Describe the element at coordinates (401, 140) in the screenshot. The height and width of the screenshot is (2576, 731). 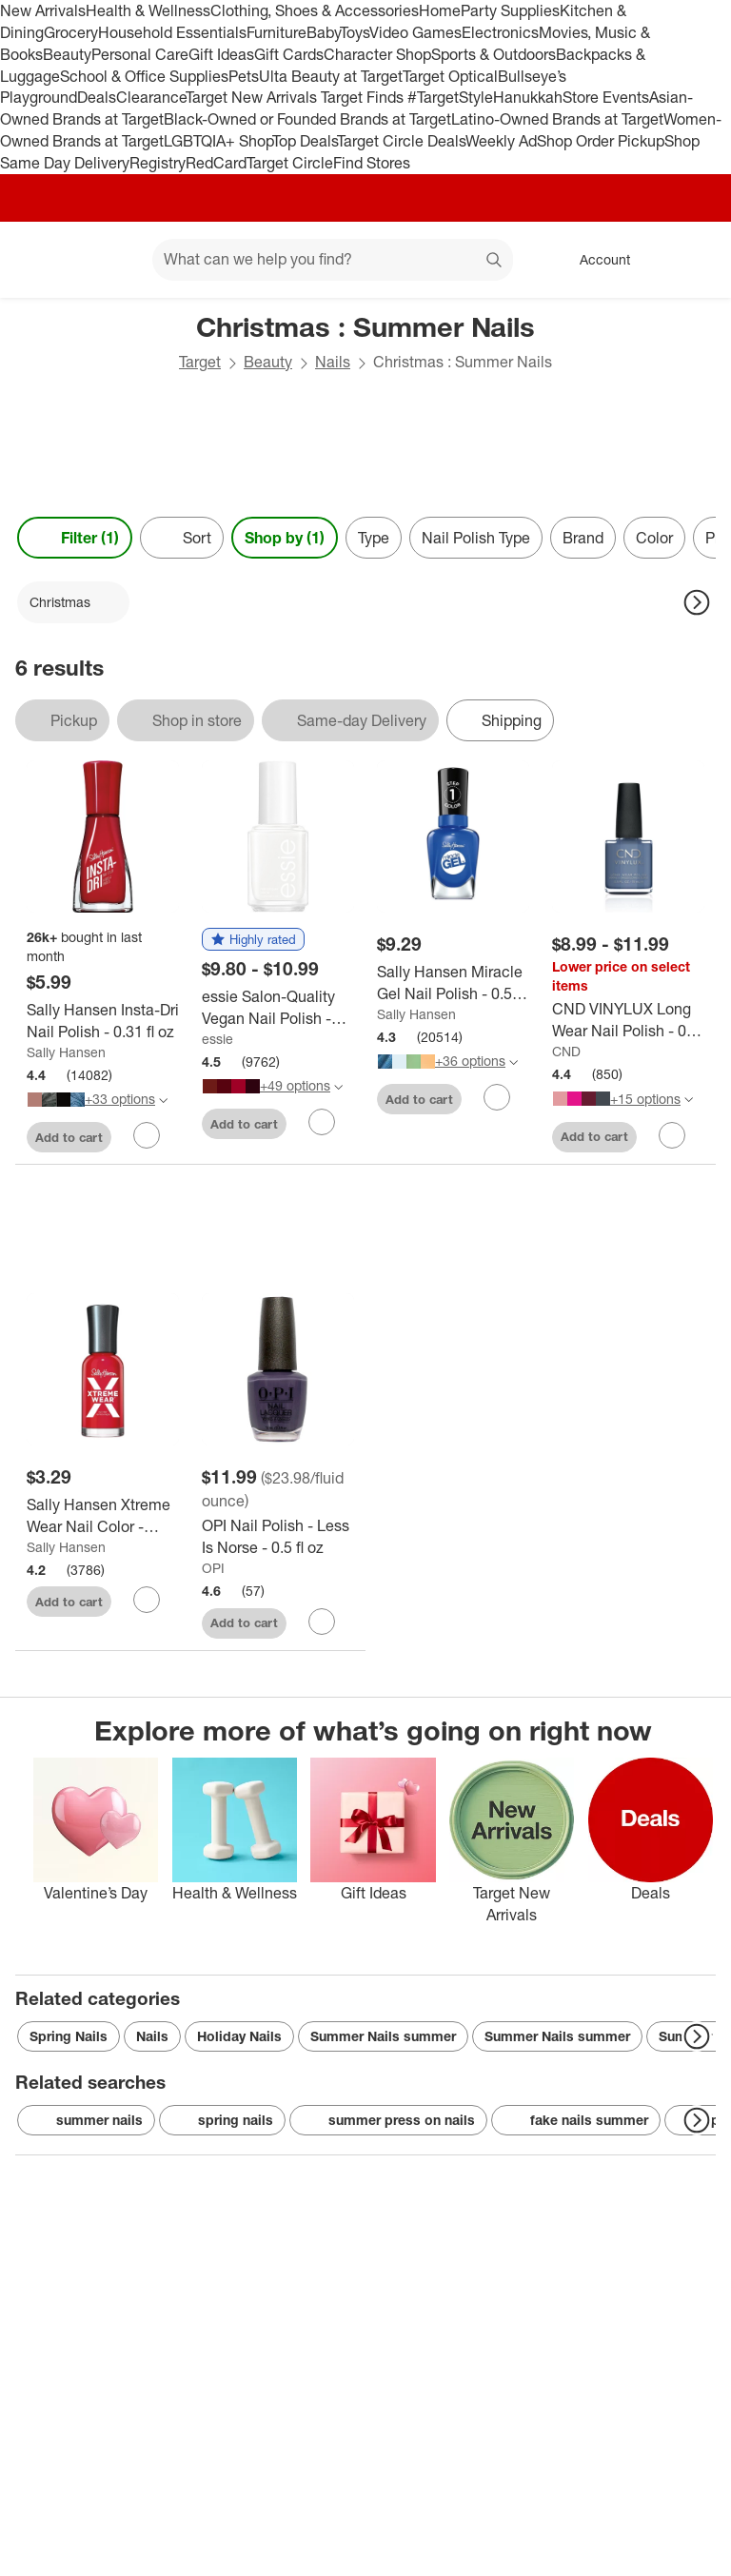
I see `Target Circle Deals` at that location.